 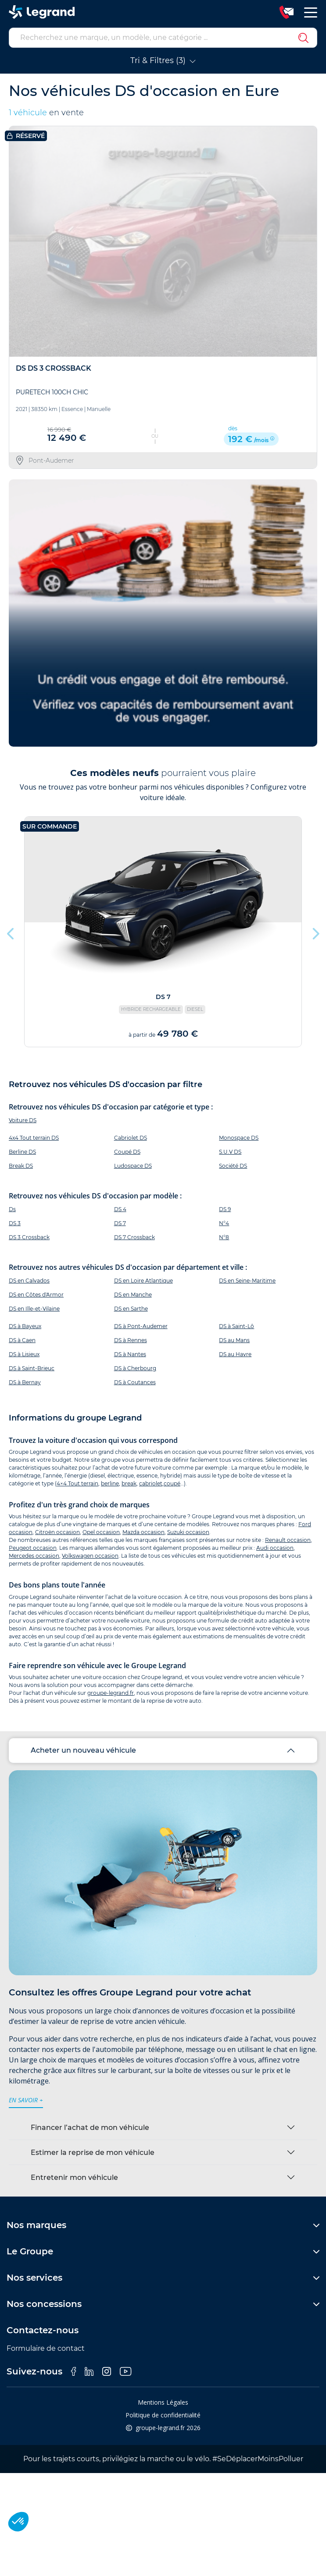 What do you see at coordinates (74, 2177) in the screenshot?
I see `Entretenir mon véhicule` at bounding box center [74, 2177].